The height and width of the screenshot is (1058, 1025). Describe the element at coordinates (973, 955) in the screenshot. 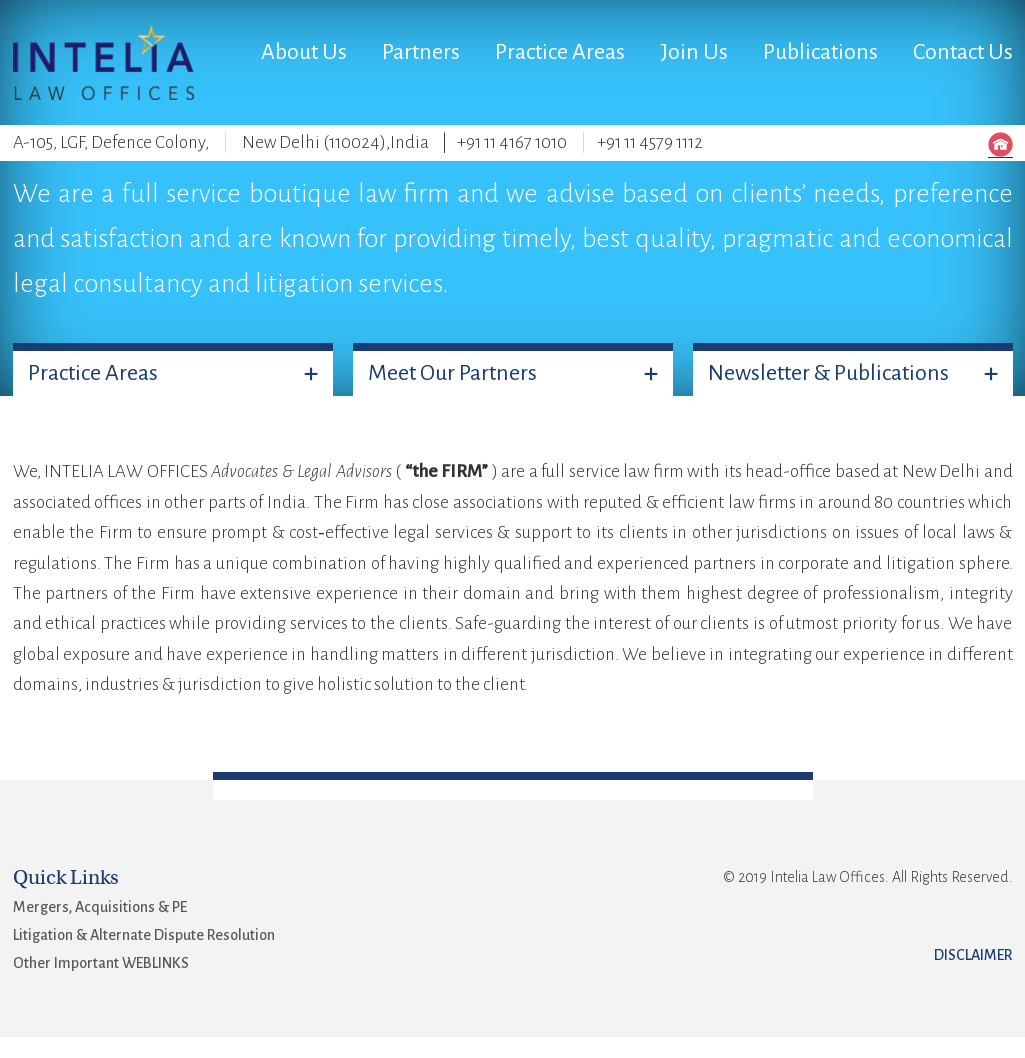

I see `Disclaimer` at that location.